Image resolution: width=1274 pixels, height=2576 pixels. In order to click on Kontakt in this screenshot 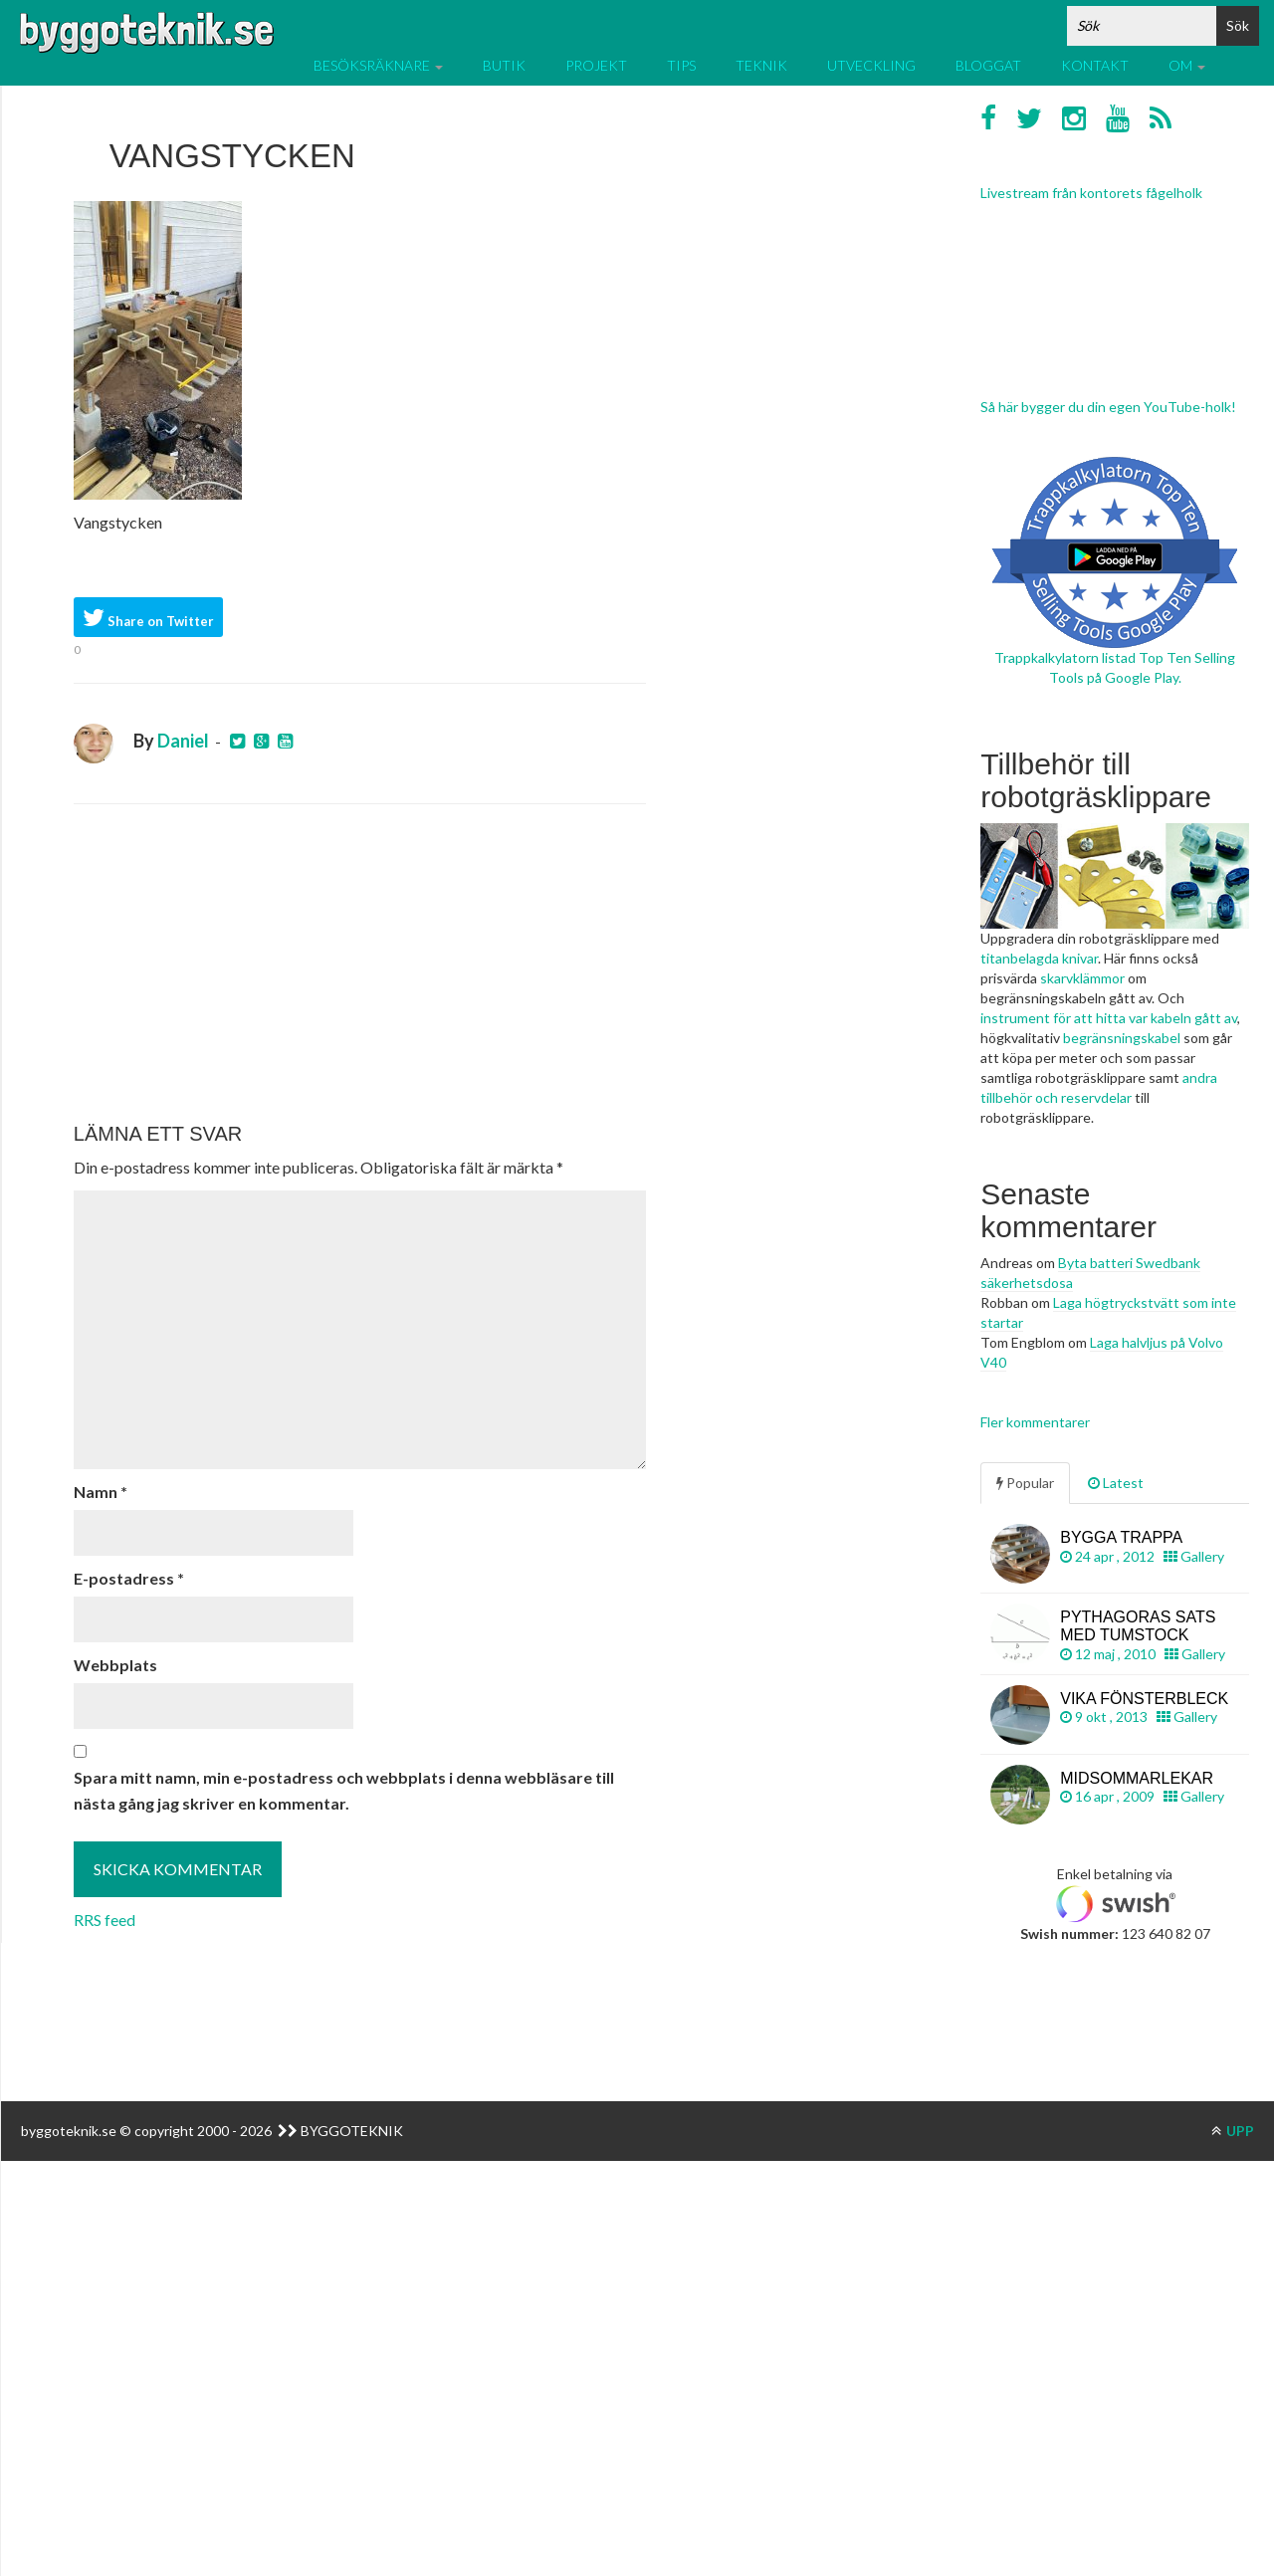, I will do `click(1095, 65)`.